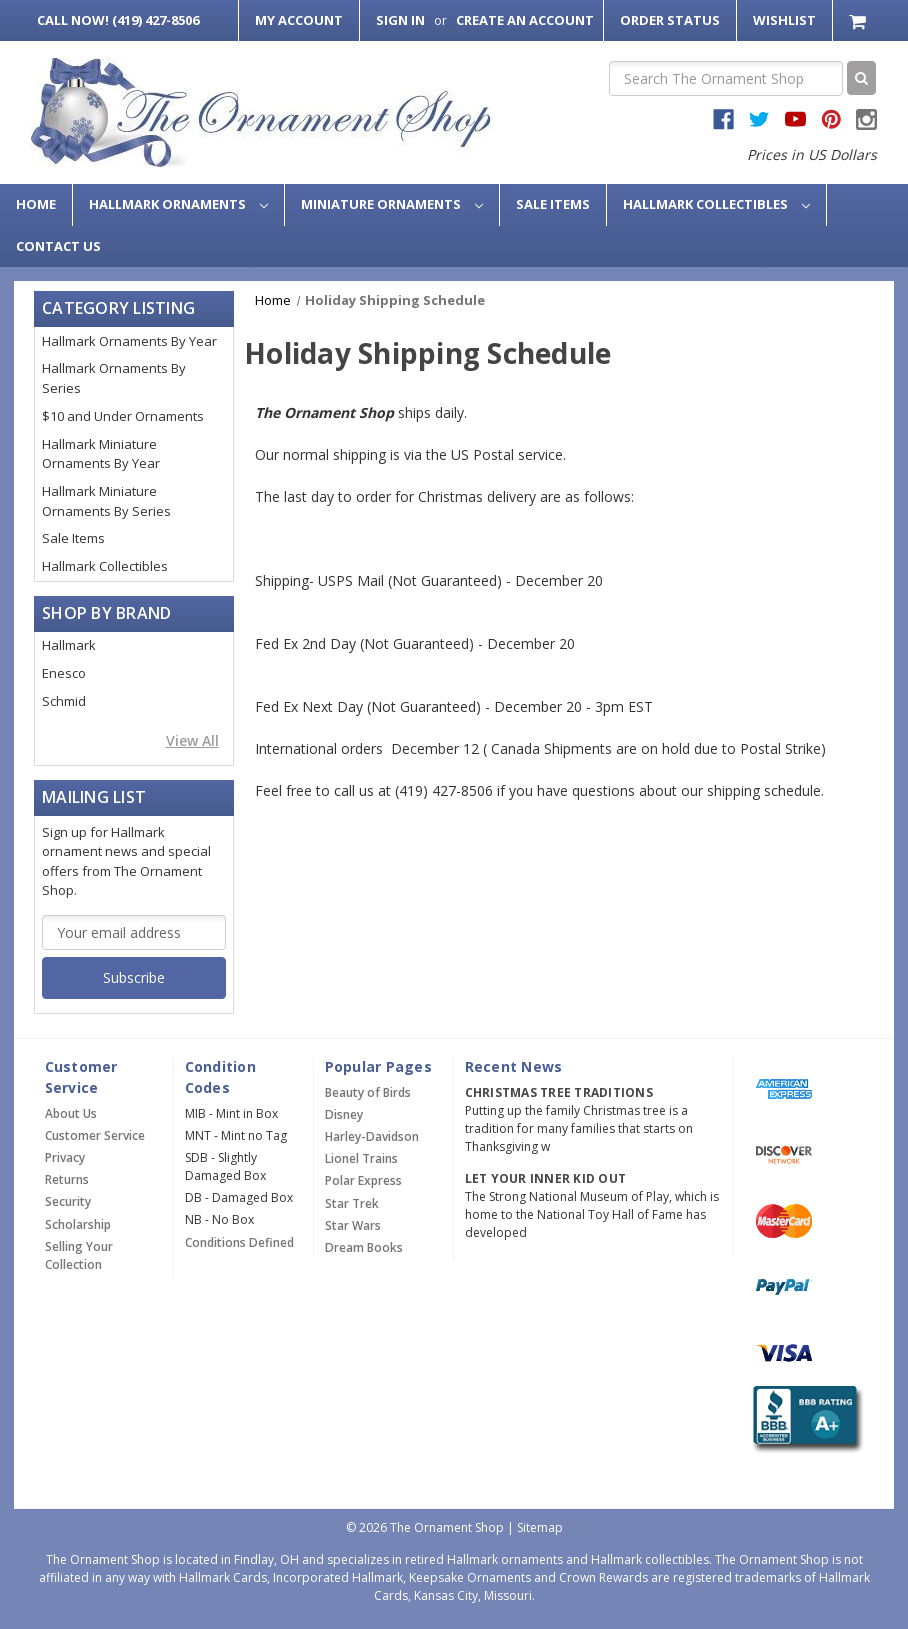 This screenshot has height=1629, width=908. Describe the element at coordinates (118, 20) in the screenshot. I see `Call Now! (419) 427-8506` at that location.